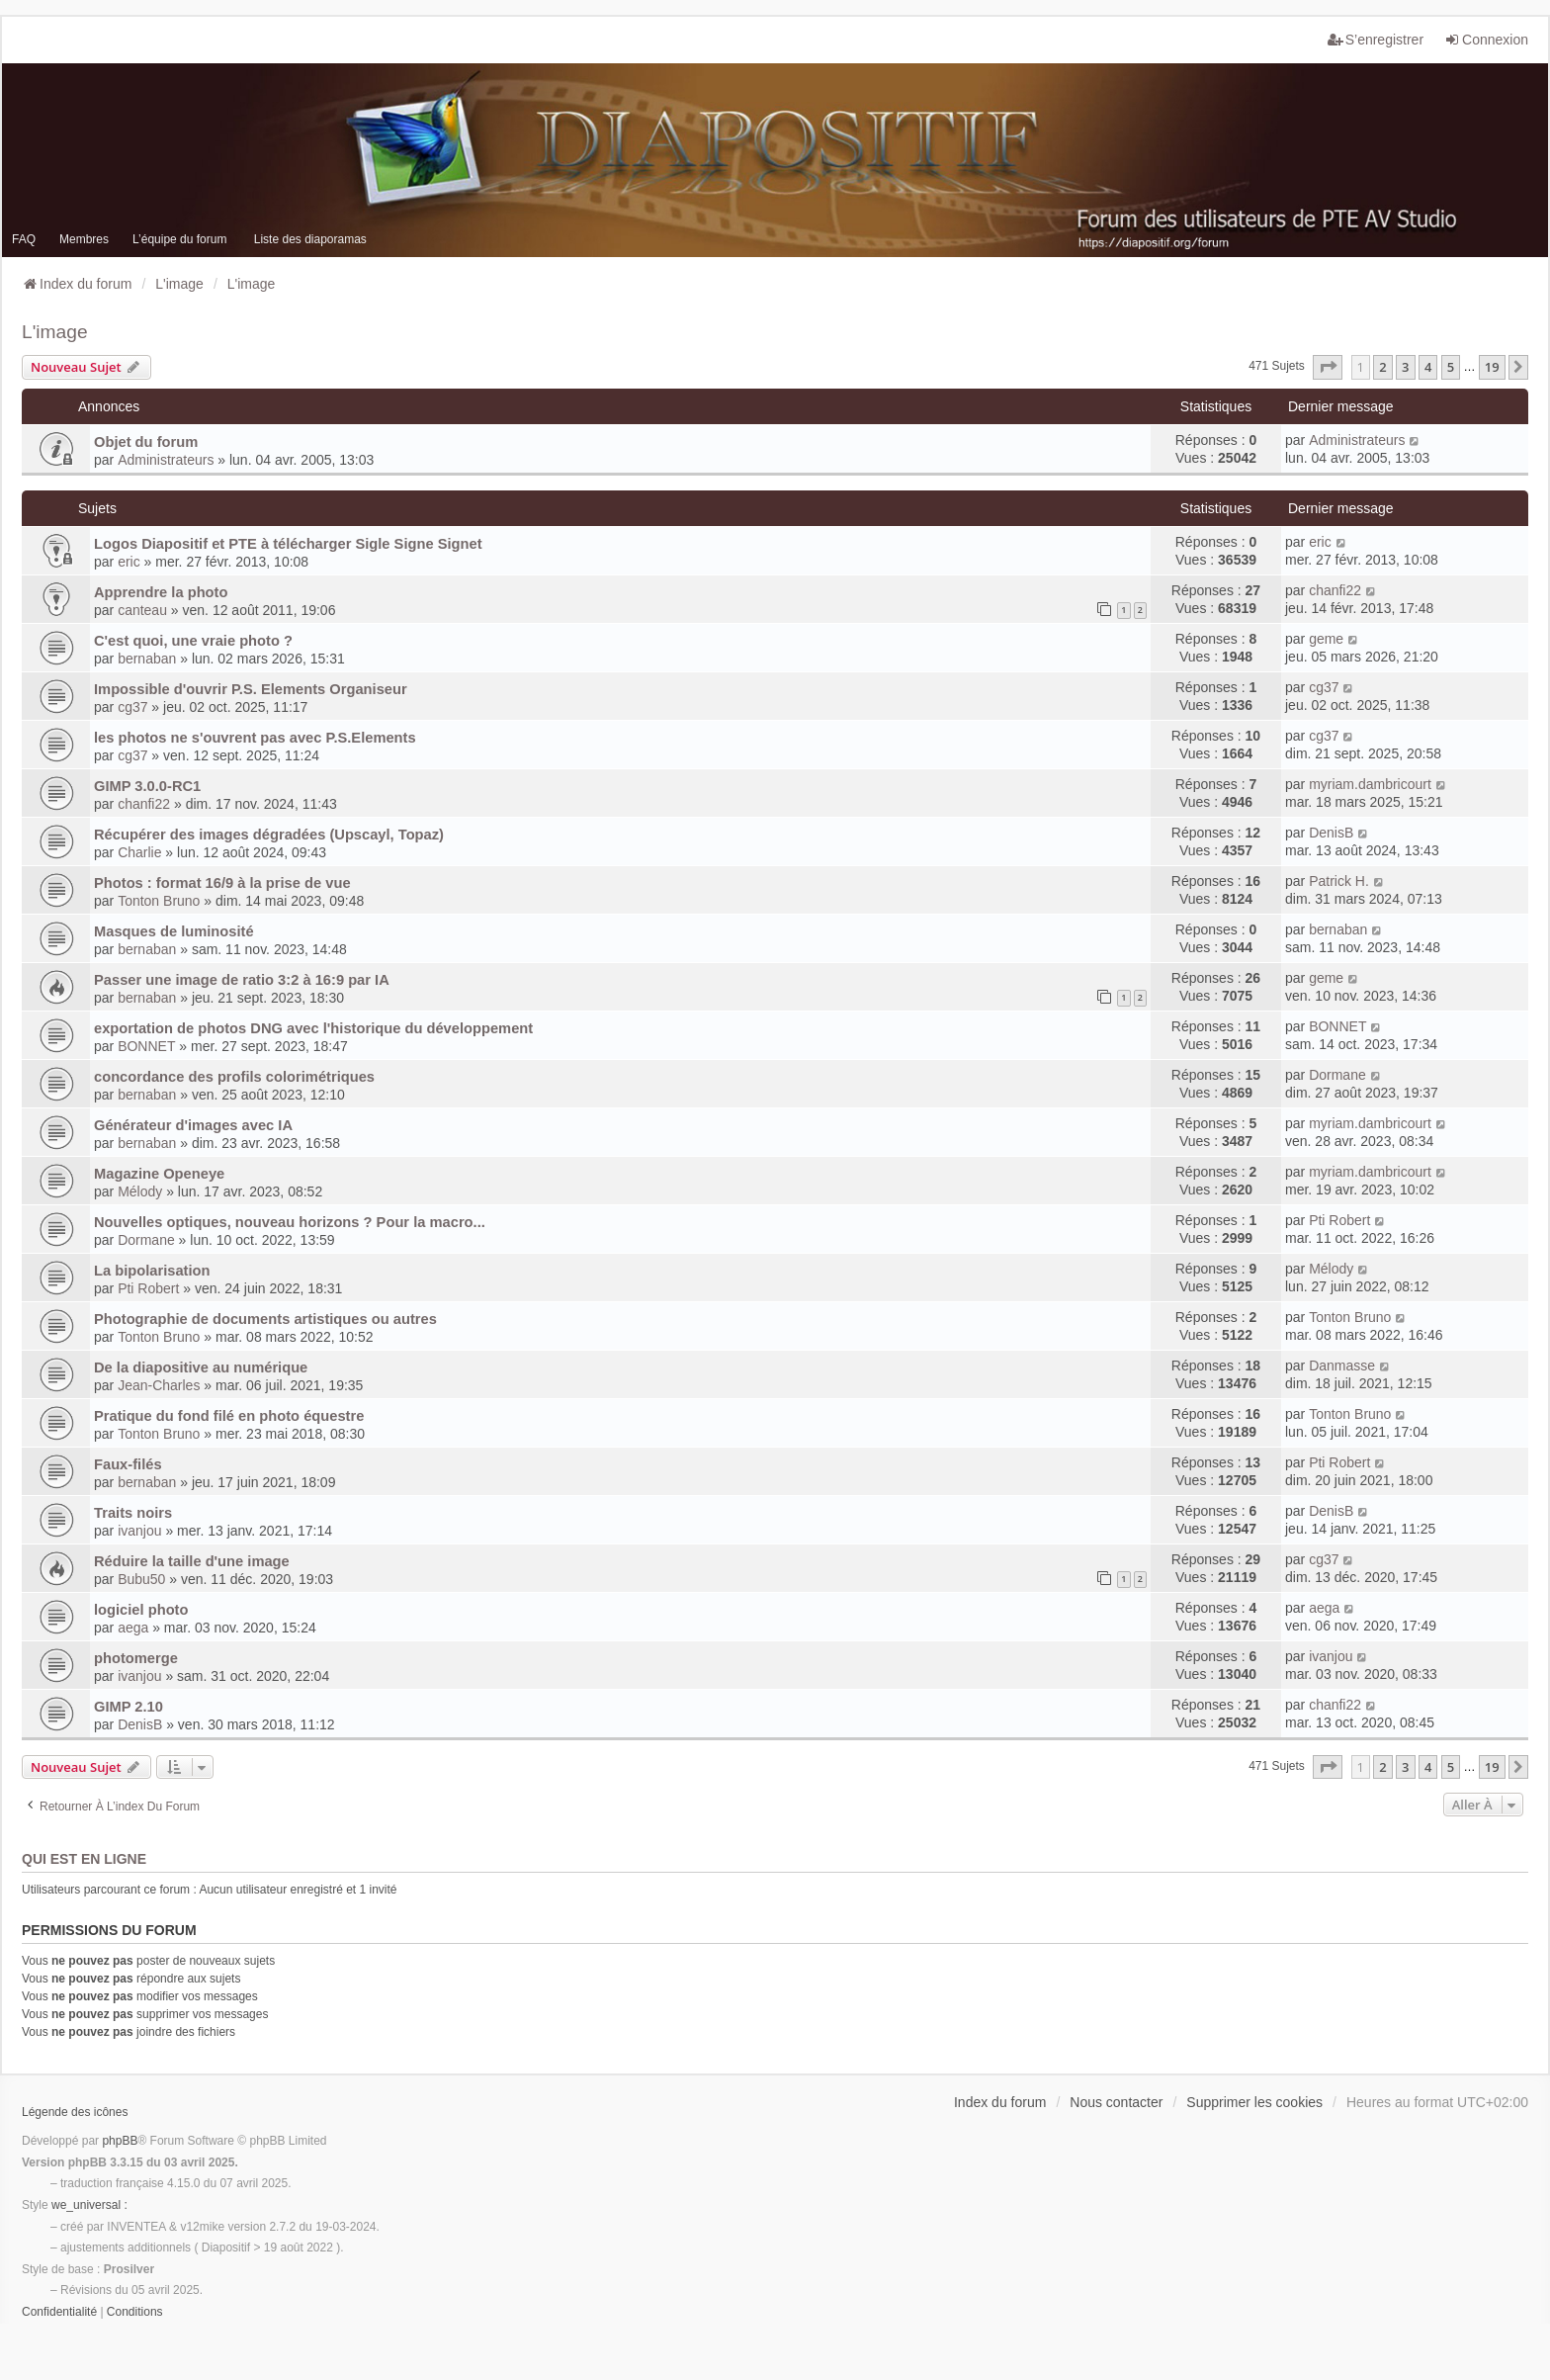 The height and width of the screenshot is (2380, 1550). Describe the element at coordinates (159, 1174) in the screenshot. I see `Magazine Openeye` at that location.